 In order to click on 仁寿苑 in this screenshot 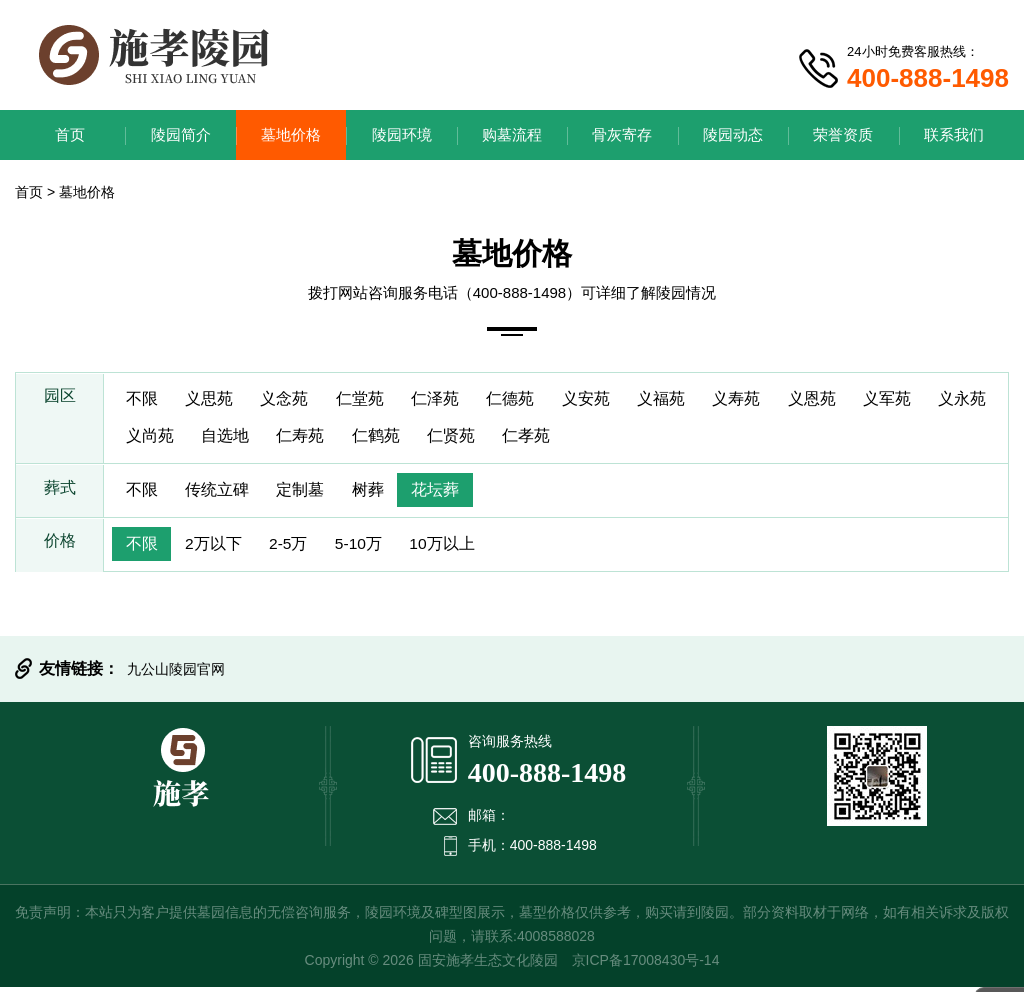, I will do `click(385, 438)`.